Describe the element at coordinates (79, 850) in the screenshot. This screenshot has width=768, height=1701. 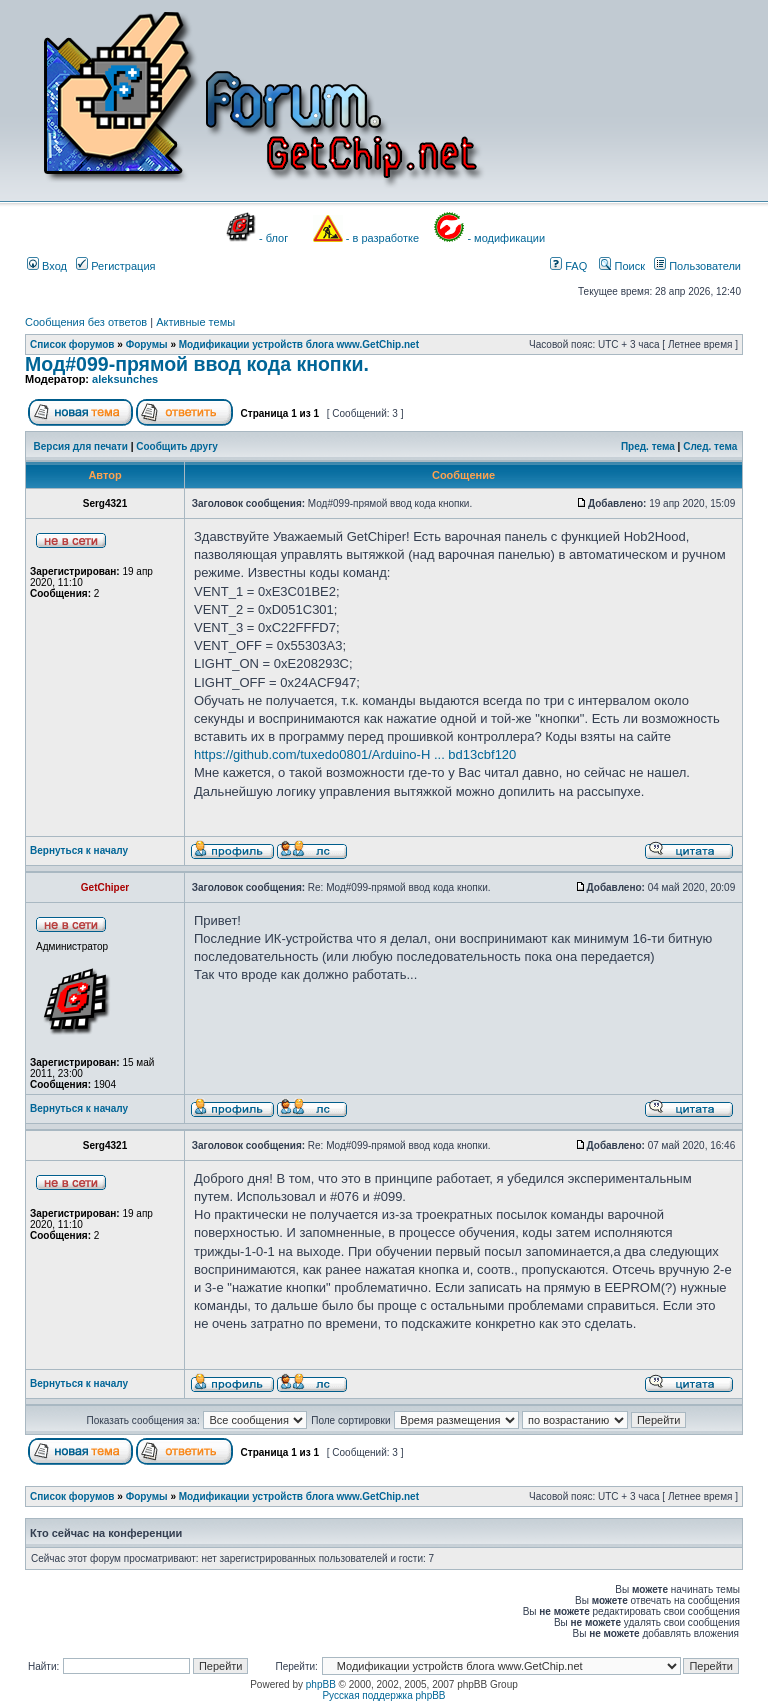
I see `Вернуться к началу` at that location.